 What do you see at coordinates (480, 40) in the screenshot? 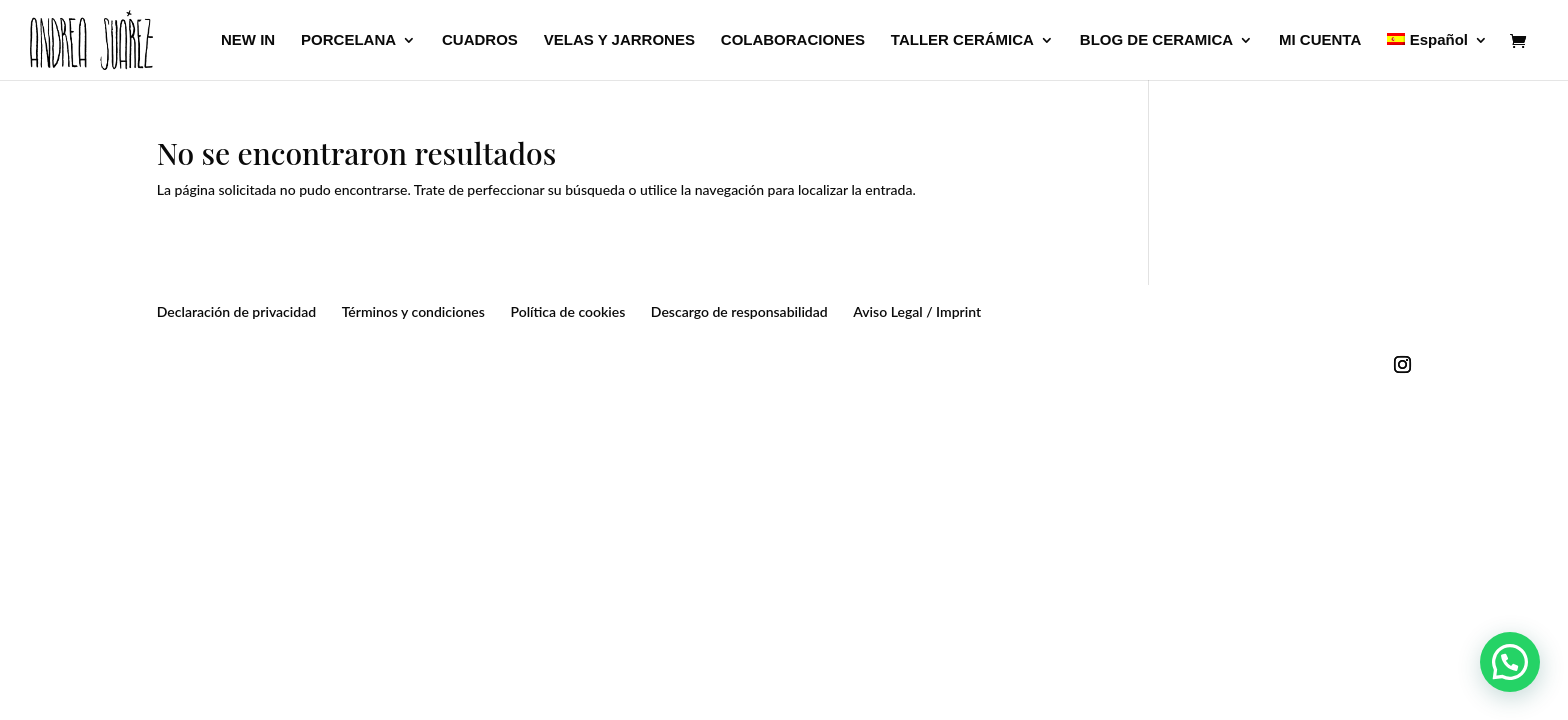
I see `CUADROS` at bounding box center [480, 40].